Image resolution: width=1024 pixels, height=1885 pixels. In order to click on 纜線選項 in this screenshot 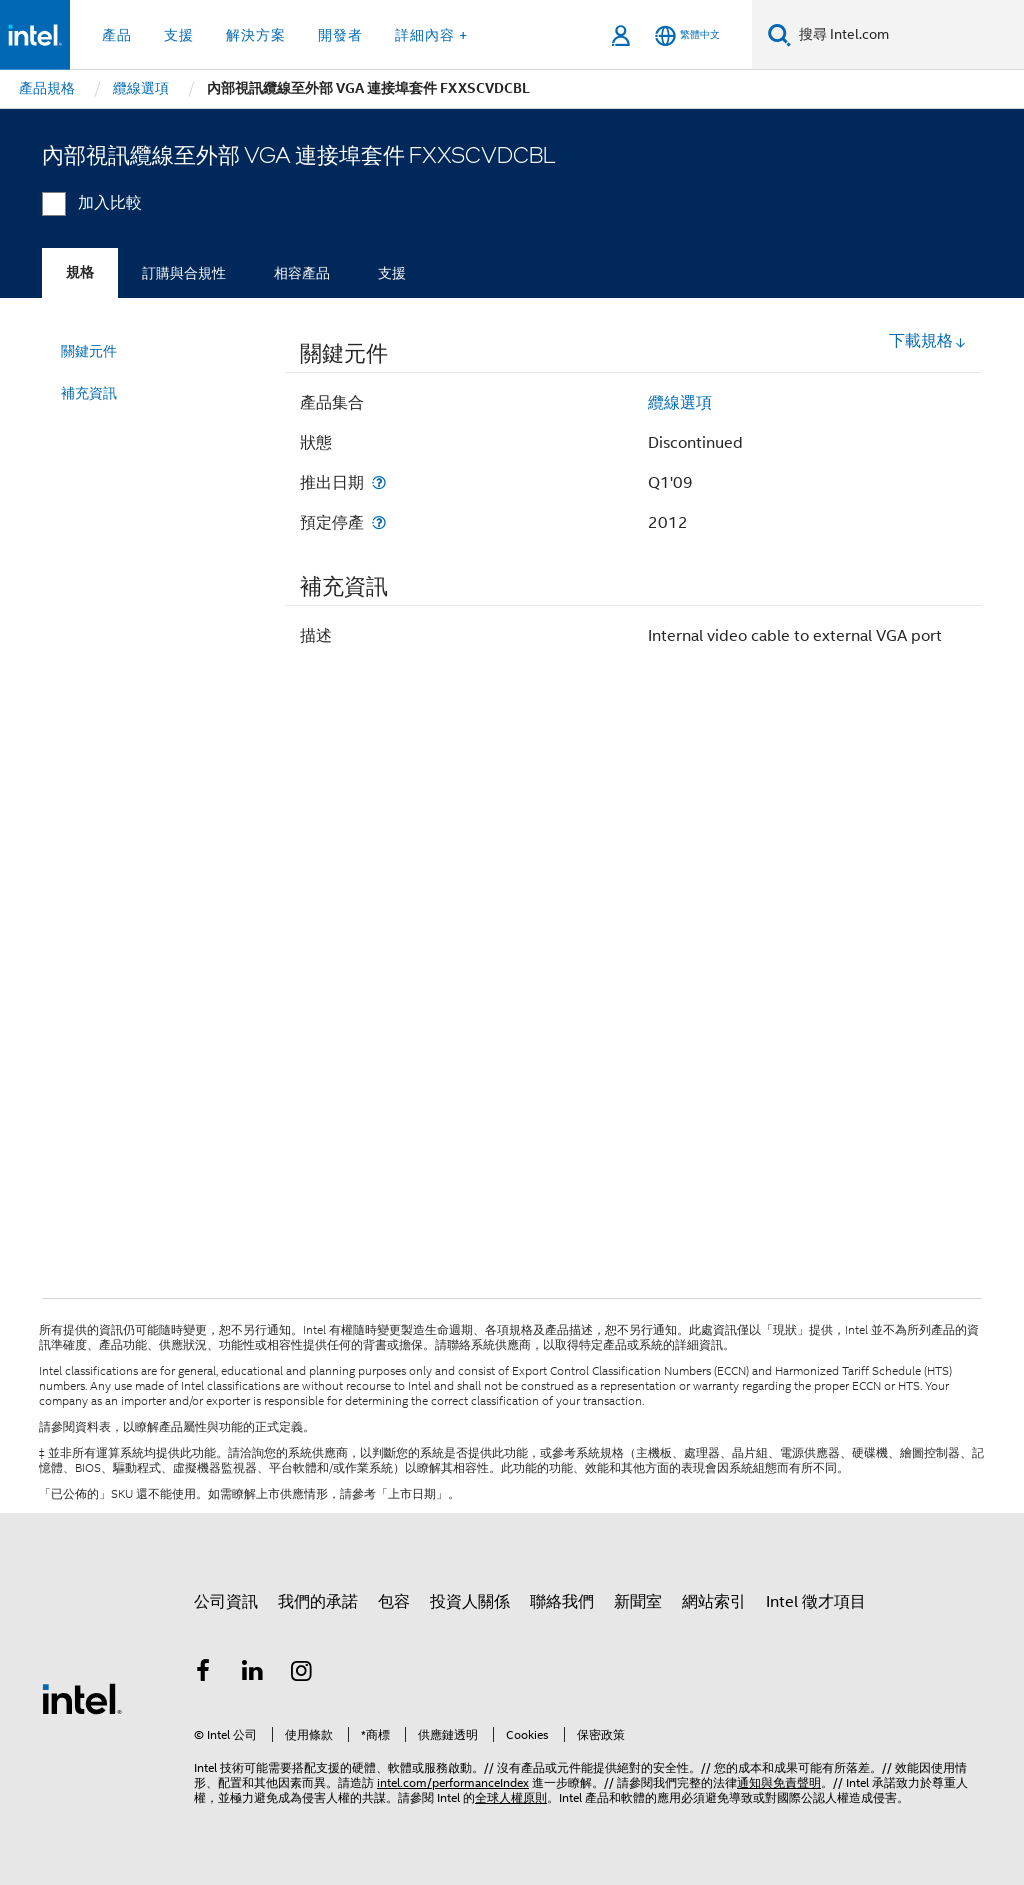, I will do `click(680, 403)`.